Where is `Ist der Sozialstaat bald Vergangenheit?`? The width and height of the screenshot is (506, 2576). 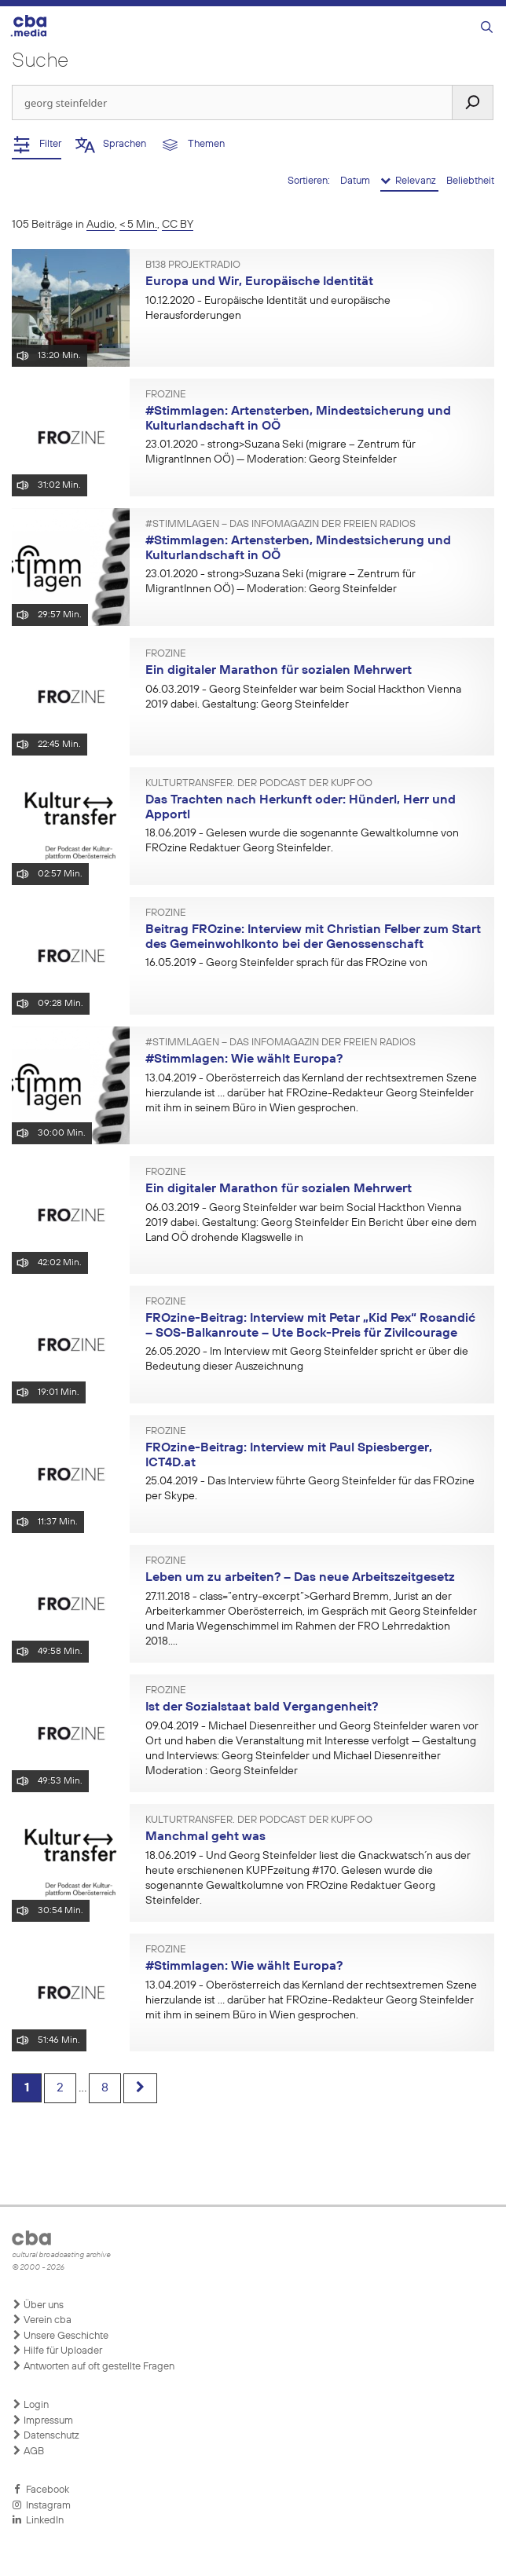
Ist der Sozialstaat bald Vergangenheit? is located at coordinates (261, 1707).